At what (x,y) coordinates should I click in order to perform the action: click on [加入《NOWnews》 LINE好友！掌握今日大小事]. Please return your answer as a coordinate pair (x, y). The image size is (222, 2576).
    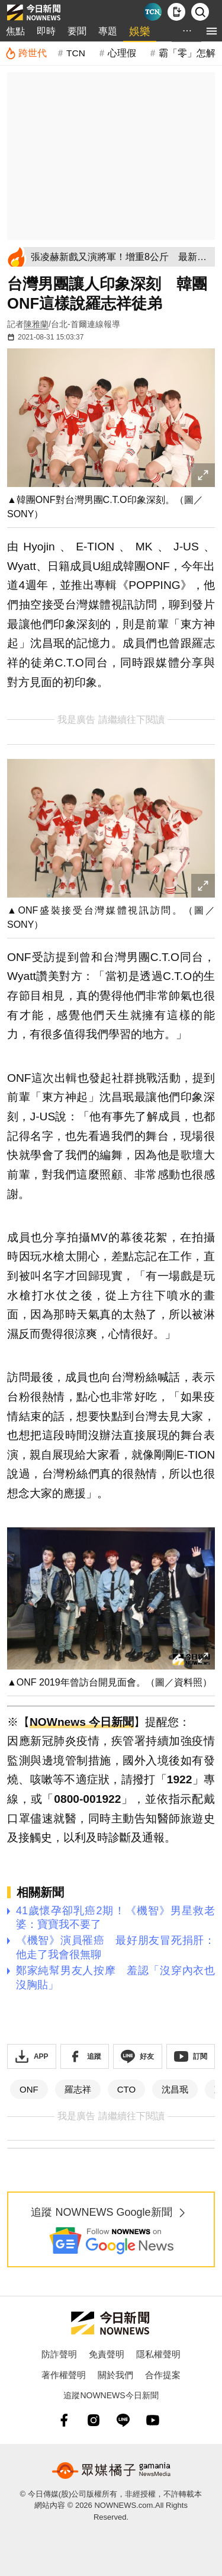
    Looking at the image, I should click on (137, 2056).